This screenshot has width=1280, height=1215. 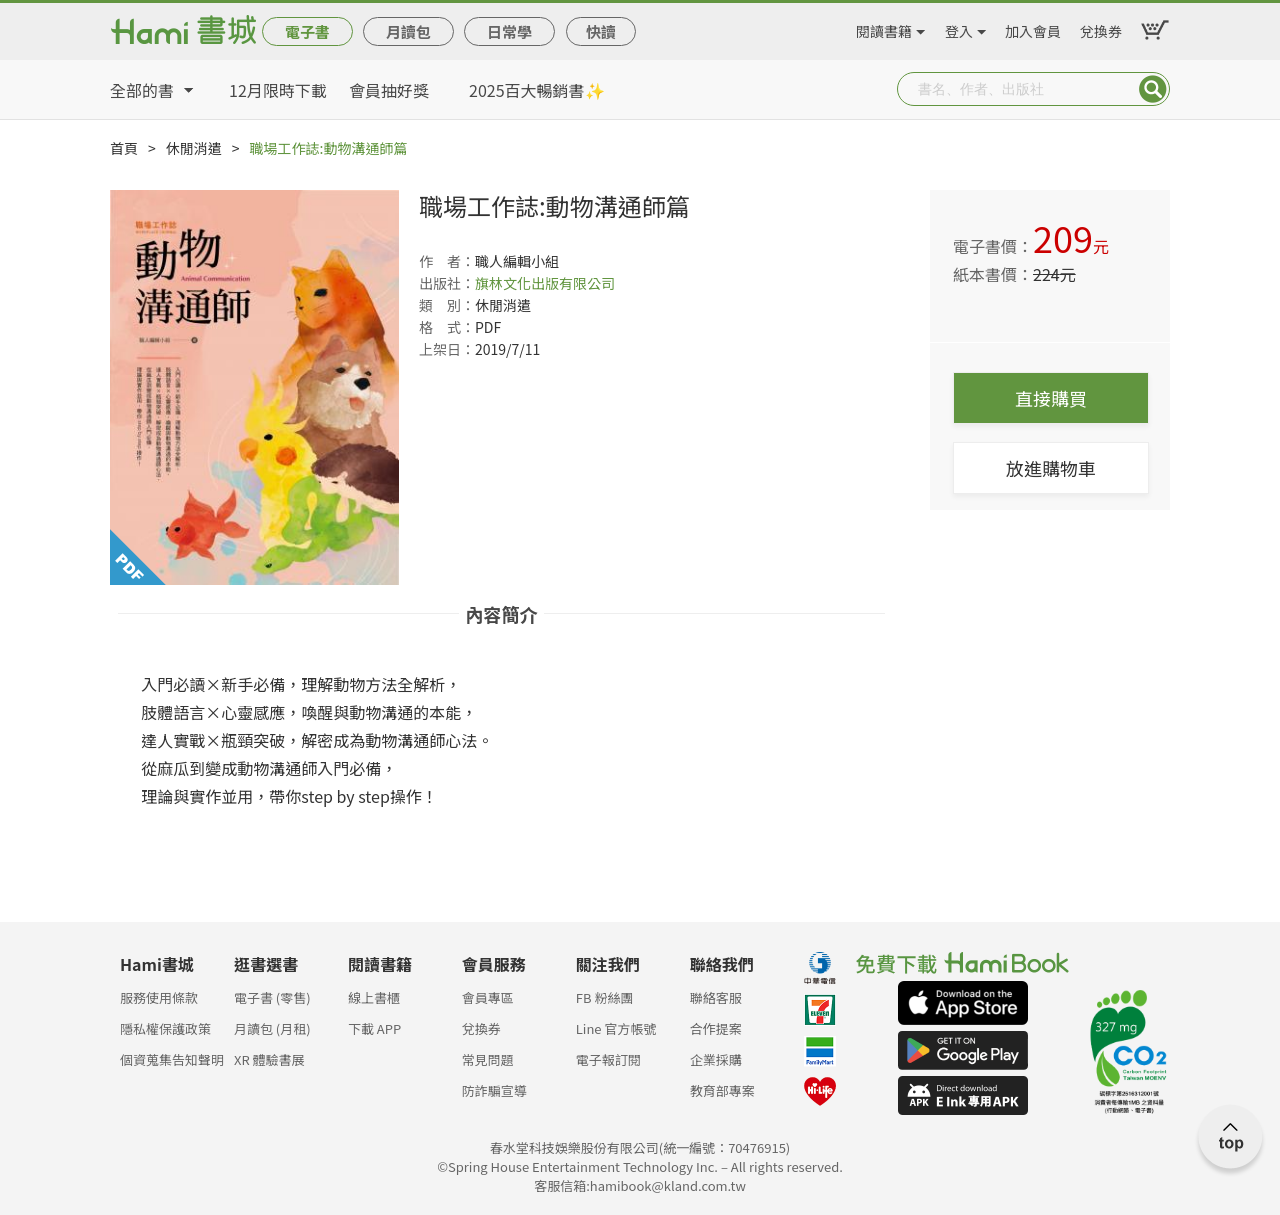 I want to click on 電子書, so click(x=307, y=31).